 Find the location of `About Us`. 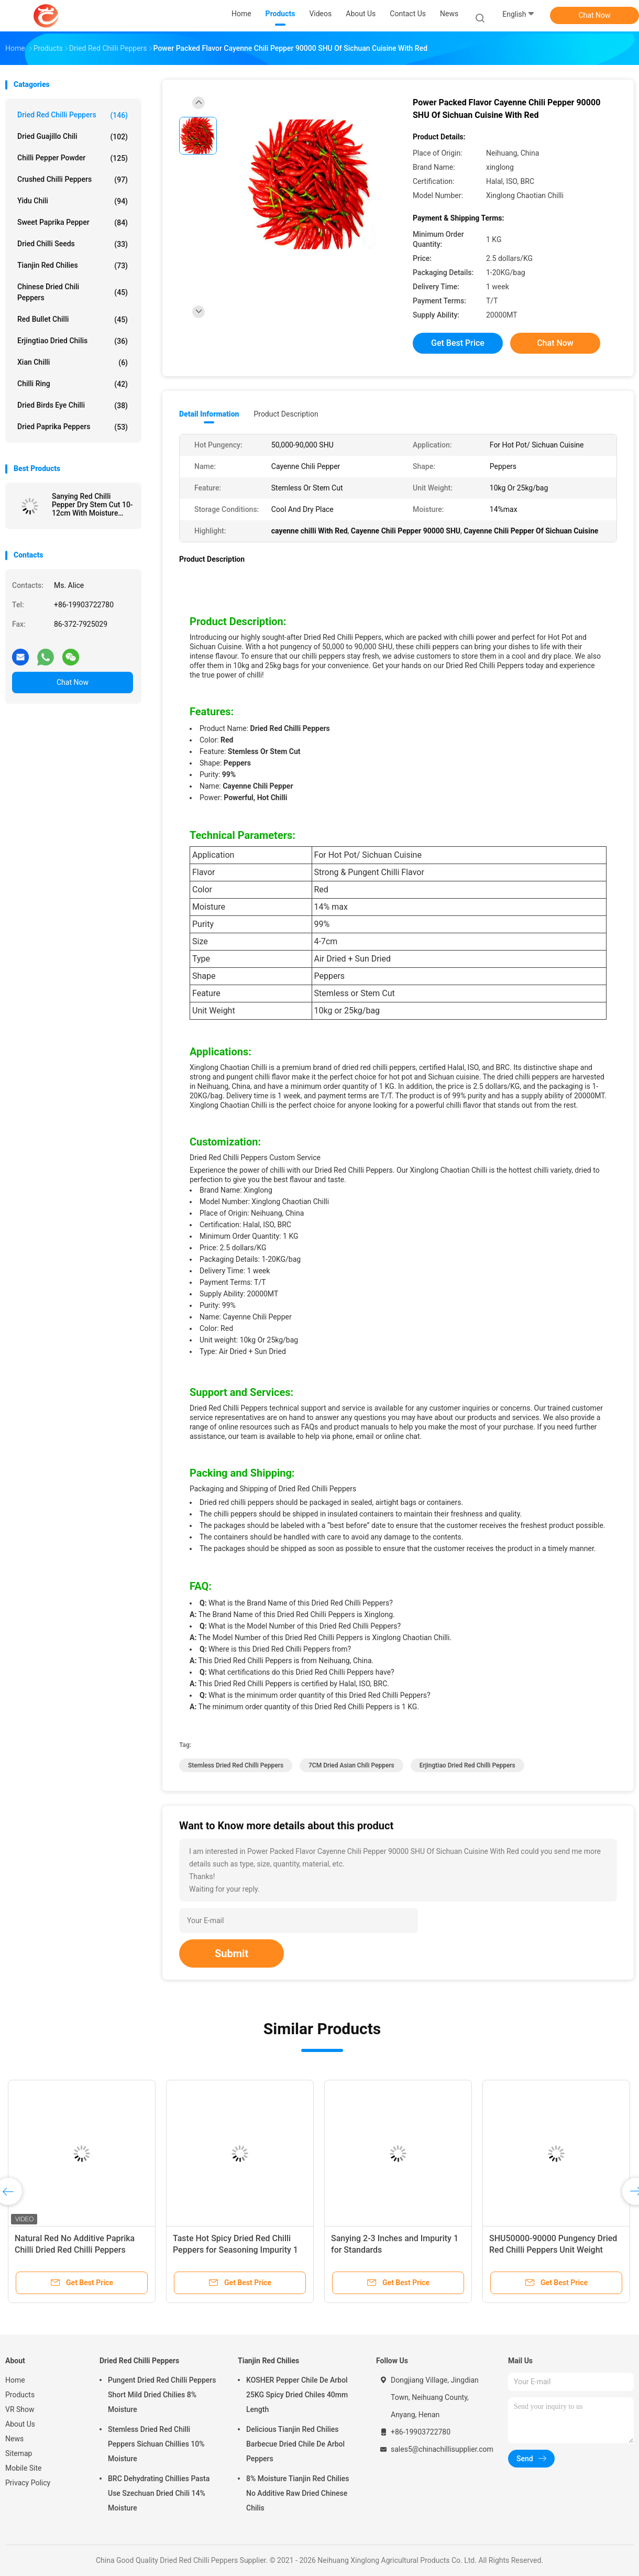

About Us is located at coordinates (20, 2424).